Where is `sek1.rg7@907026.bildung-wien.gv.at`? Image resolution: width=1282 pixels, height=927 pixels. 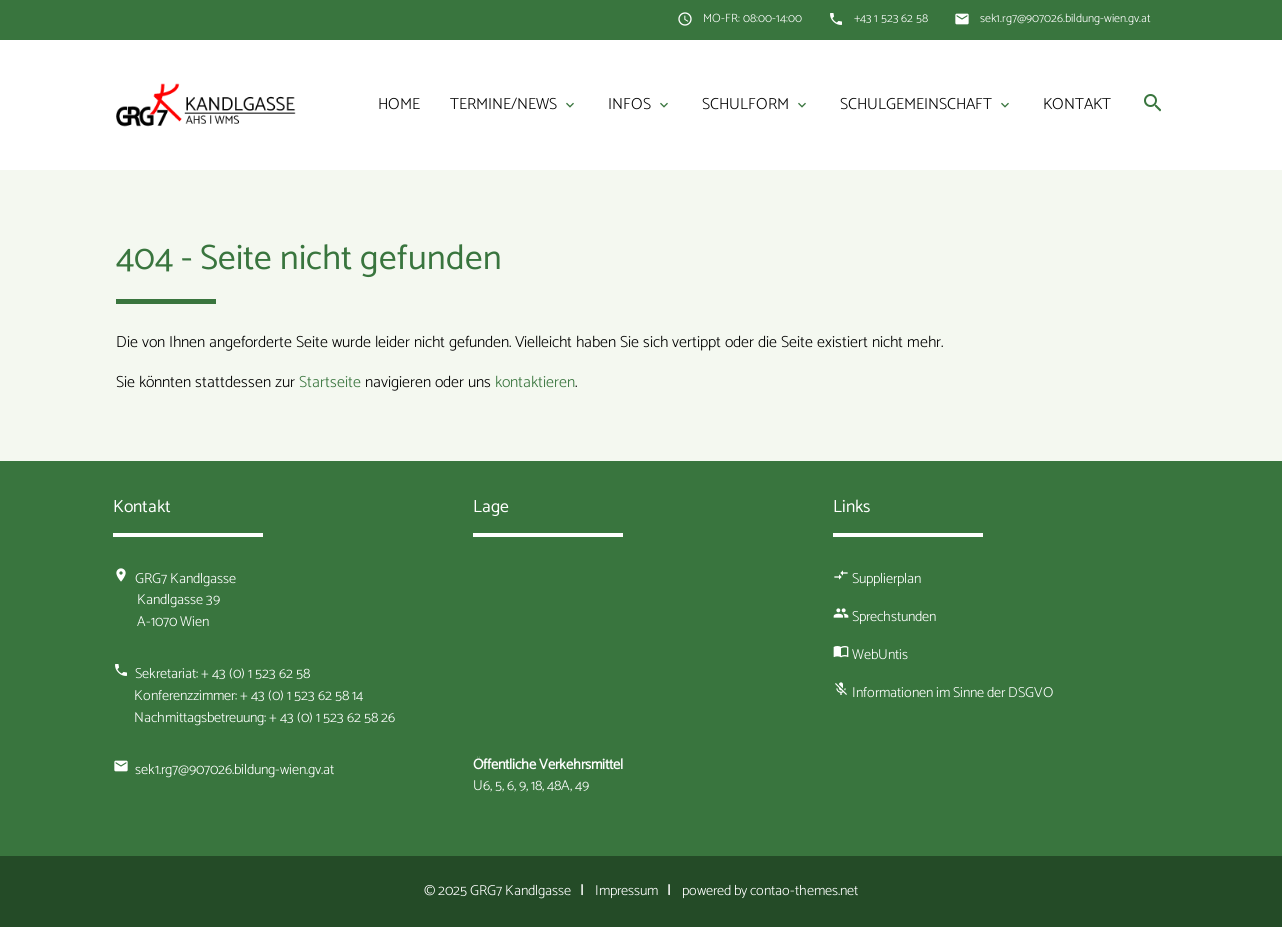 sek1.rg7@907026.bildung-wien.gv.at is located at coordinates (1065, 19).